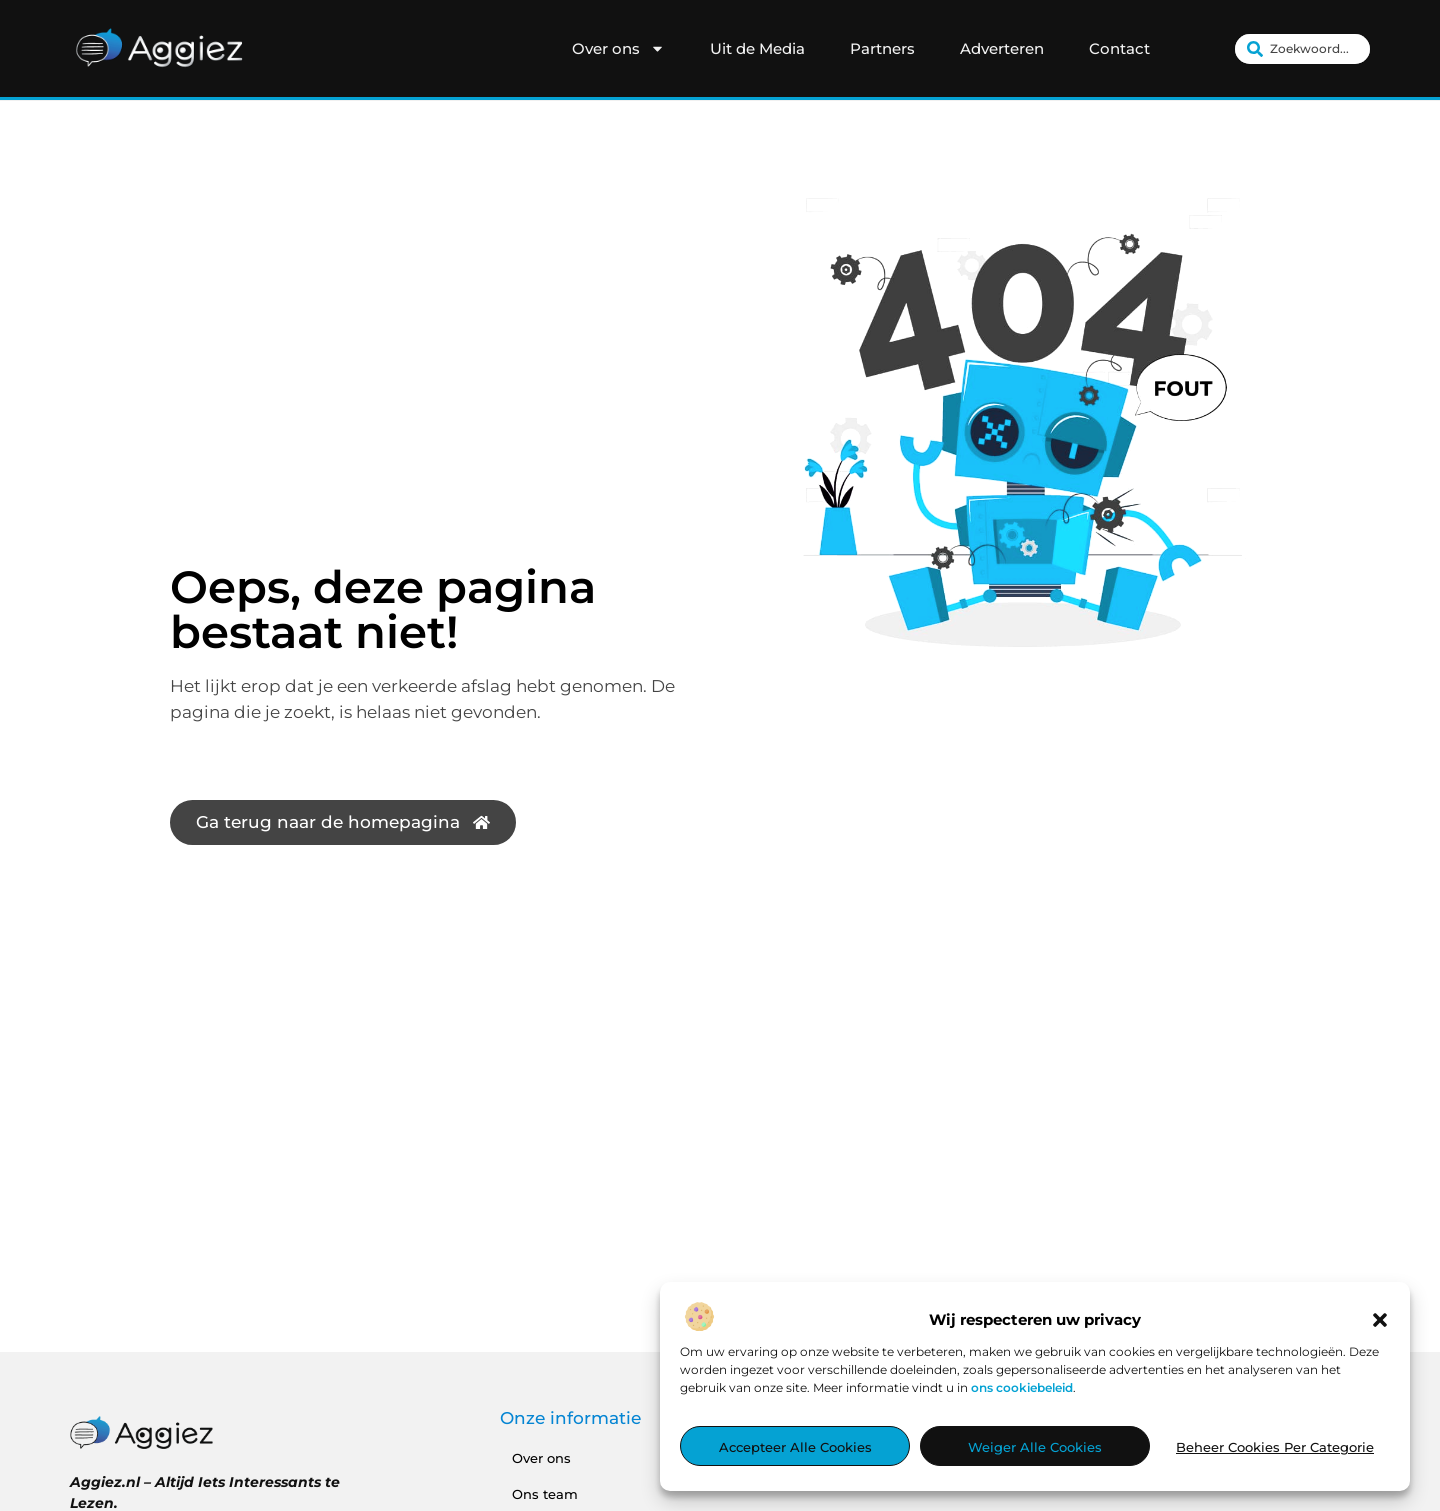 This screenshot has height=1511, width=1440. I want to click on Uit de Media, so click(757, 48).